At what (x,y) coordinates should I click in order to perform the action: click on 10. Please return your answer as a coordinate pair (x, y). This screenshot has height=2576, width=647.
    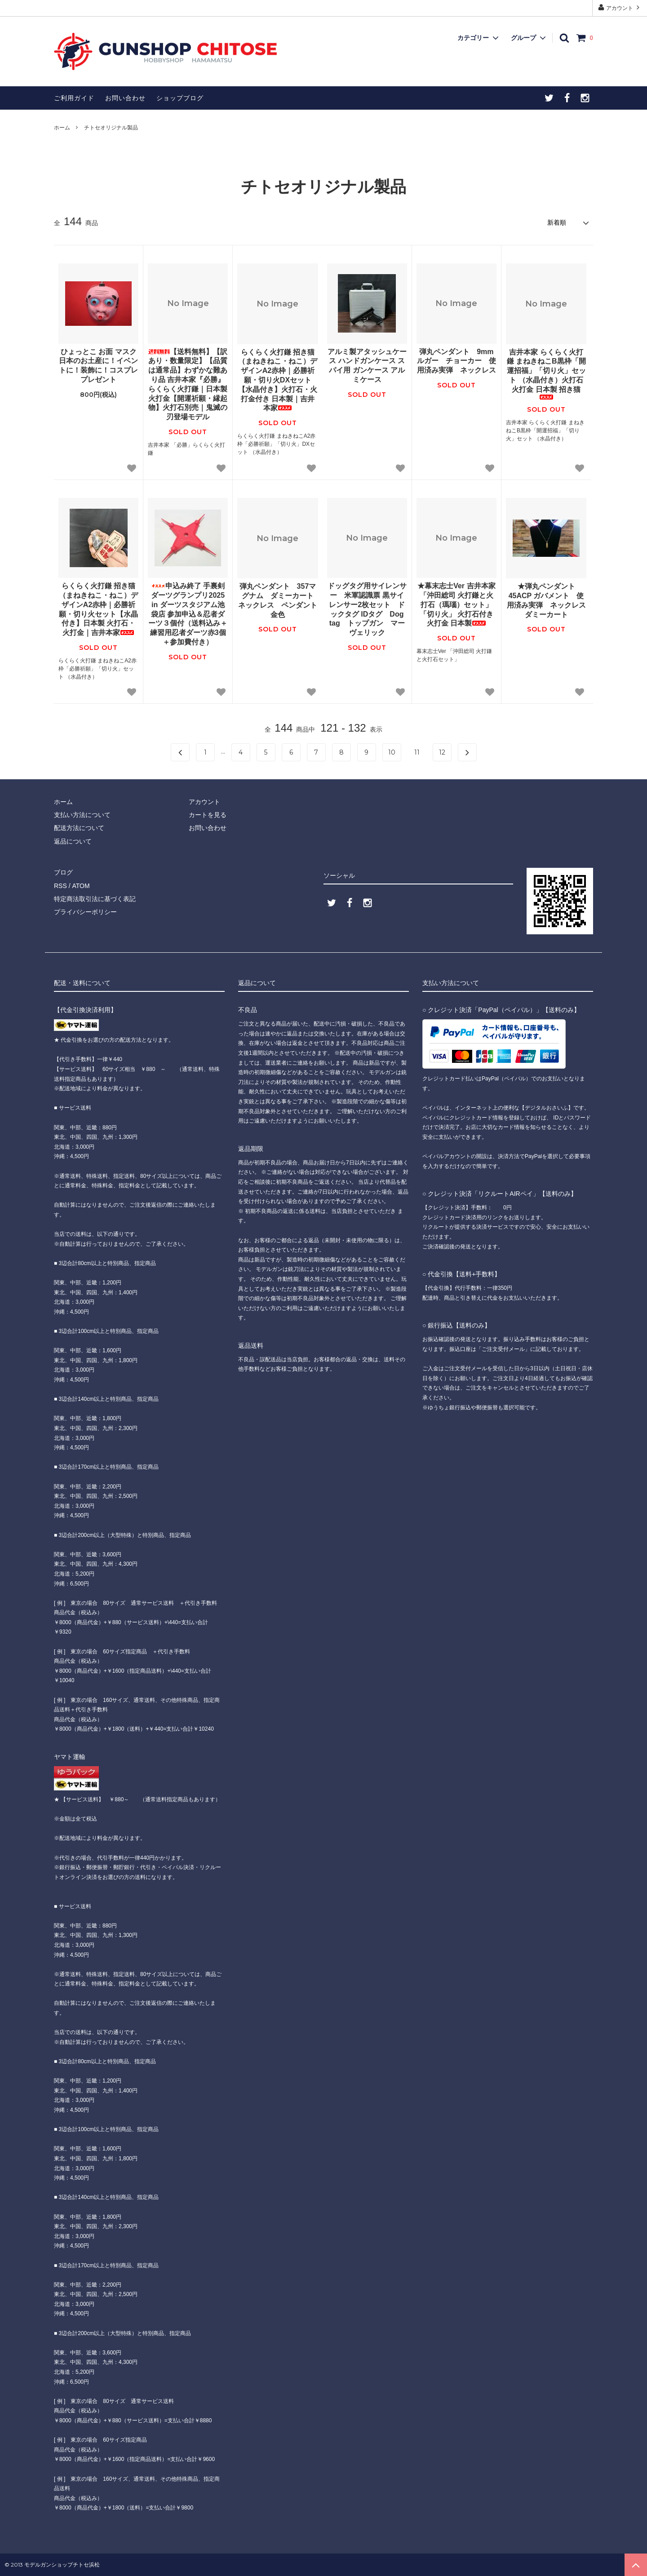
    Looking at the image, I should click on (391, 752).